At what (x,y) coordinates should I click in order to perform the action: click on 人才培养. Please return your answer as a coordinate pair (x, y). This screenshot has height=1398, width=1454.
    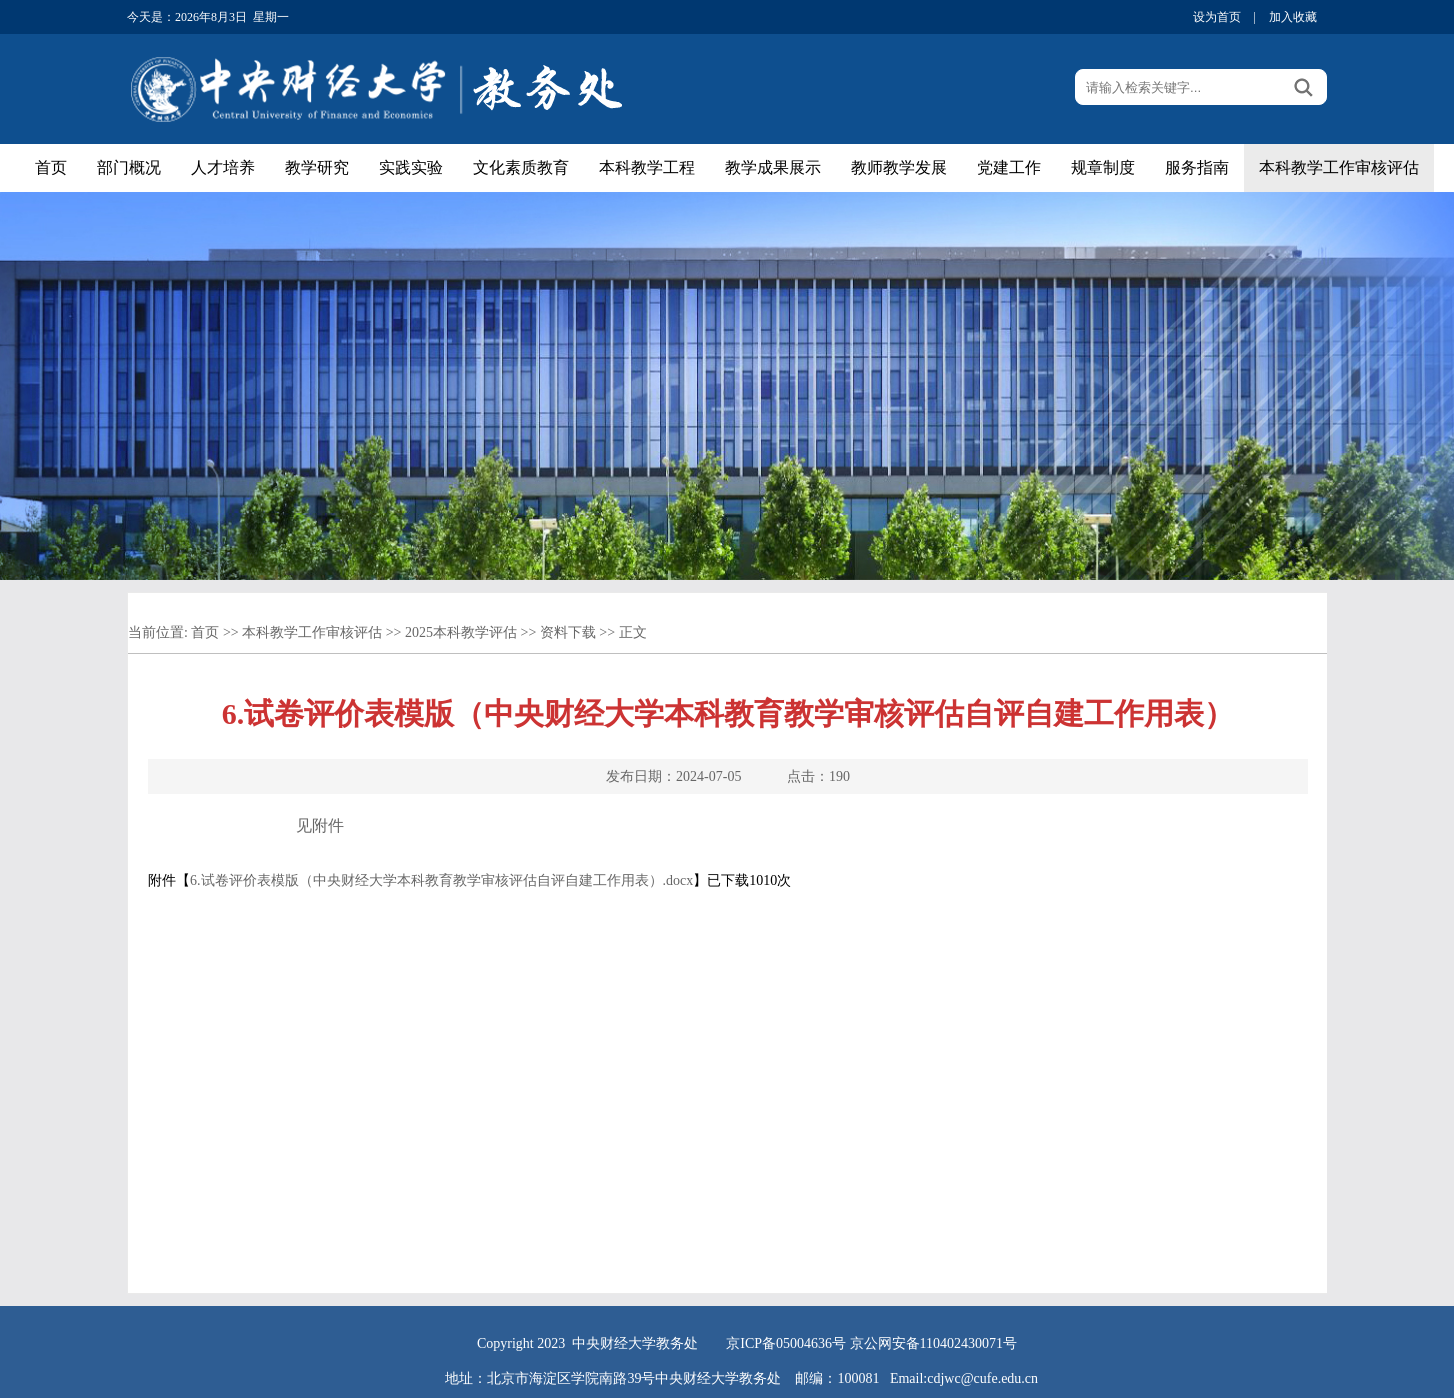
    Looking at the image, I should click on (223, 167).